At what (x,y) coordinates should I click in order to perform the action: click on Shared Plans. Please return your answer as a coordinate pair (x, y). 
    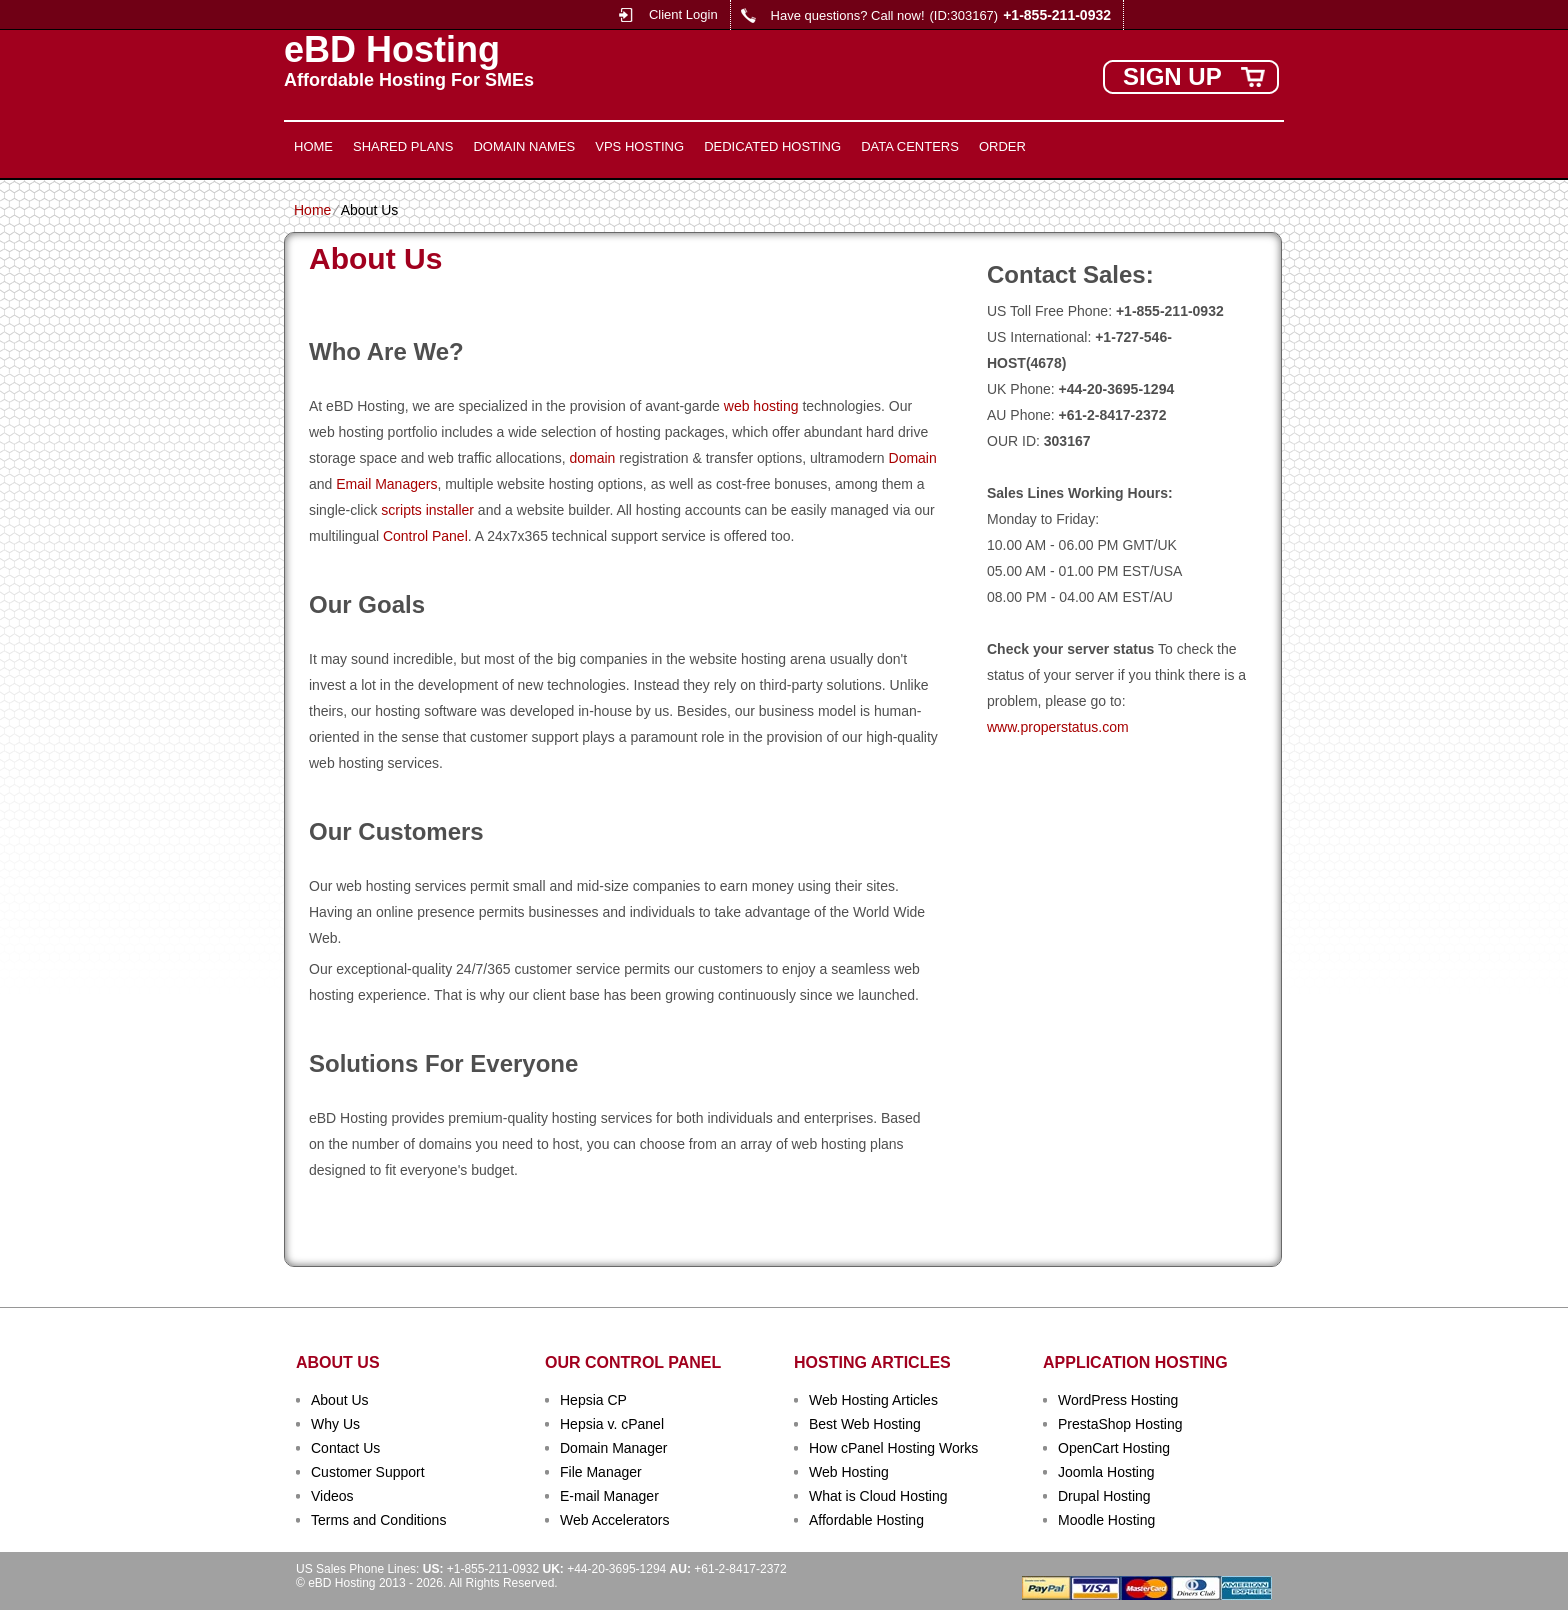
    Looking at the image, I should click on (403, 146).